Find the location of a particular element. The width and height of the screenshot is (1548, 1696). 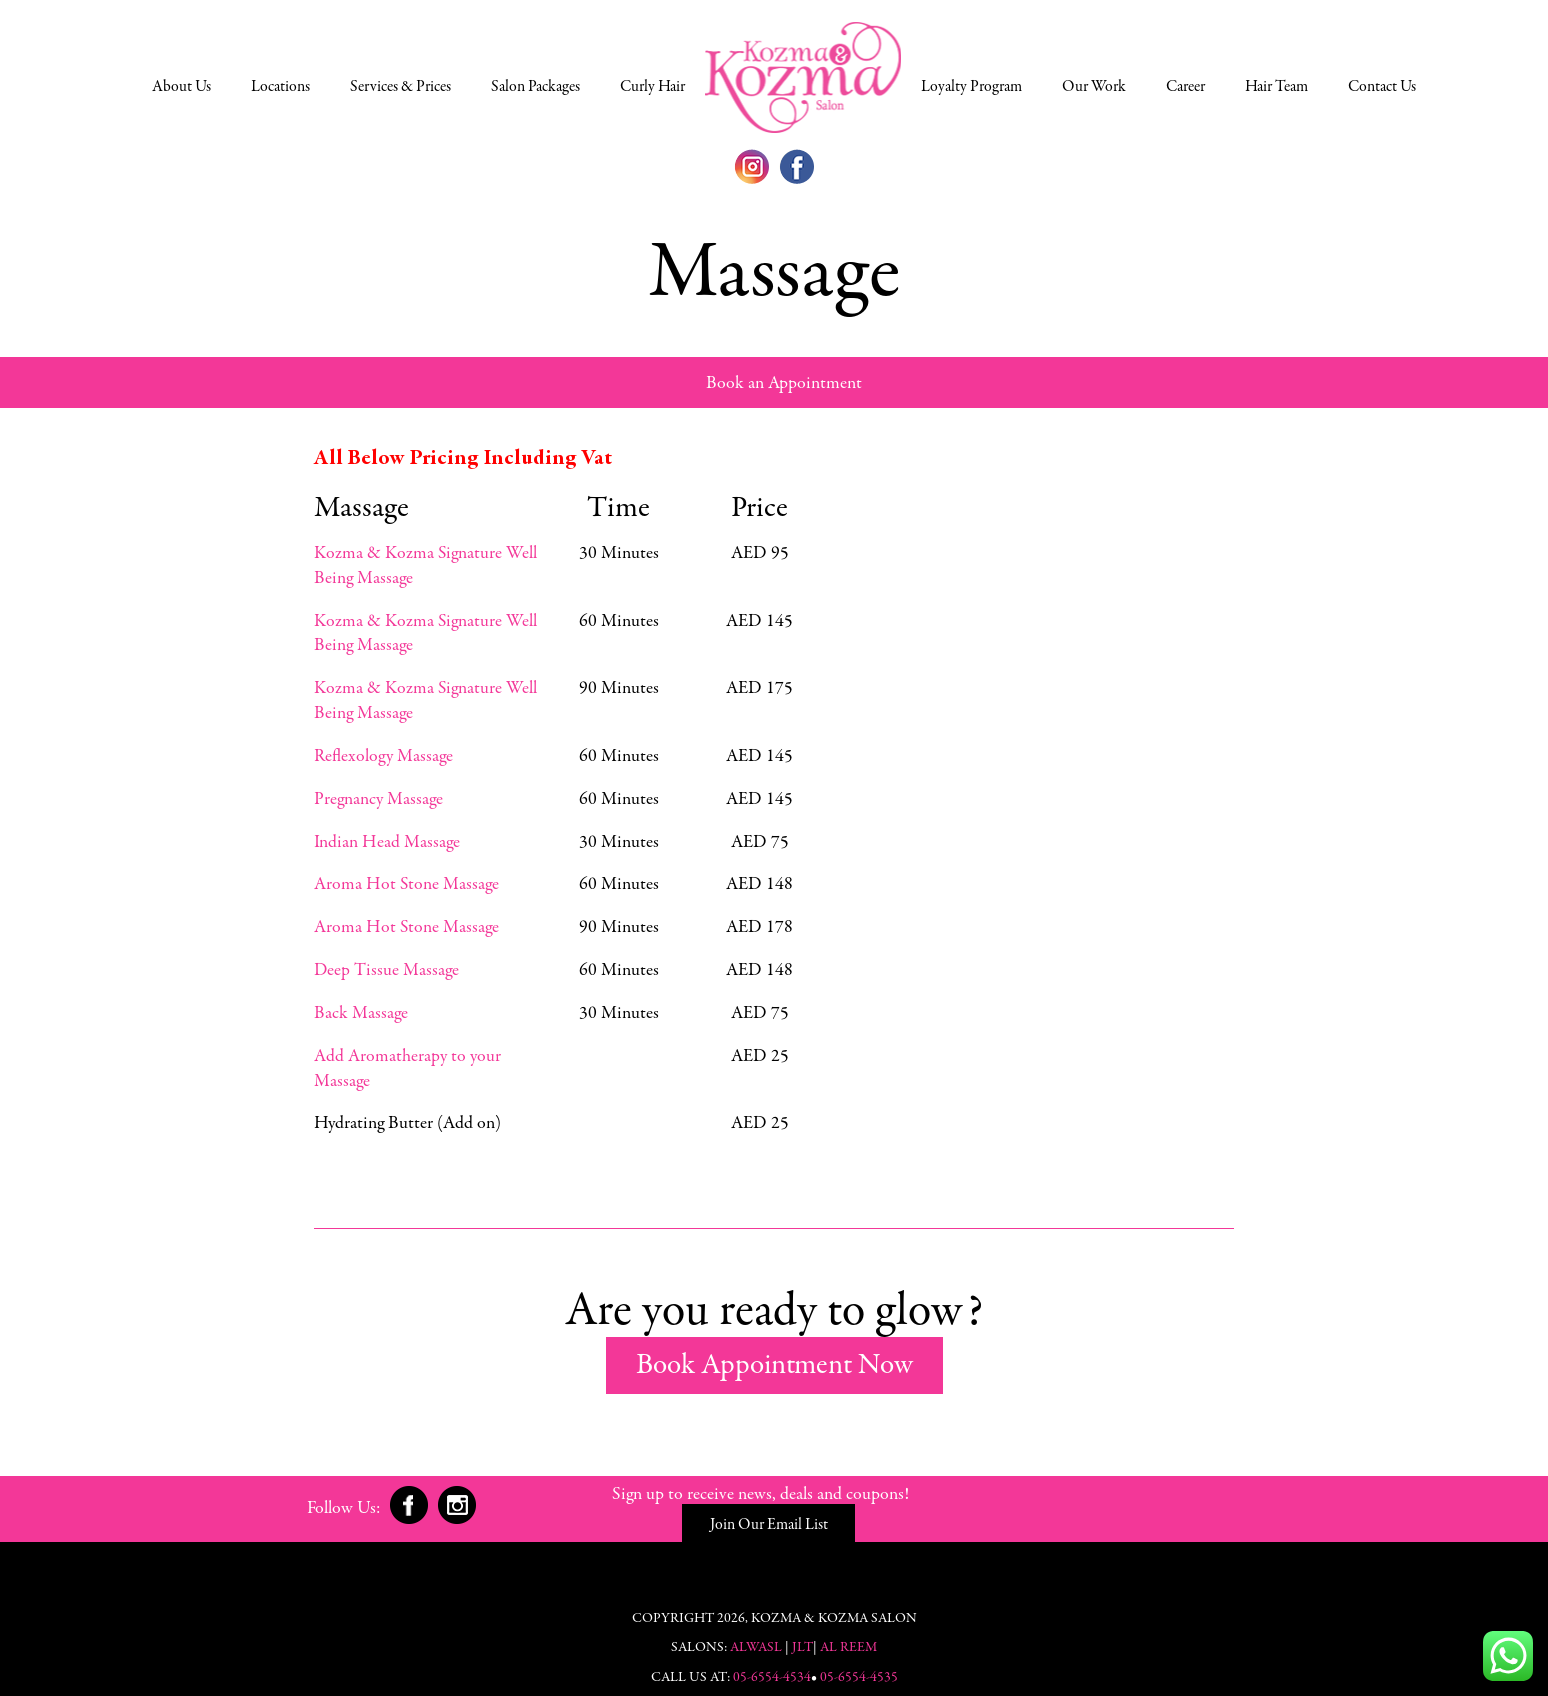

Salon Packages is located at coordinates (535, 87).